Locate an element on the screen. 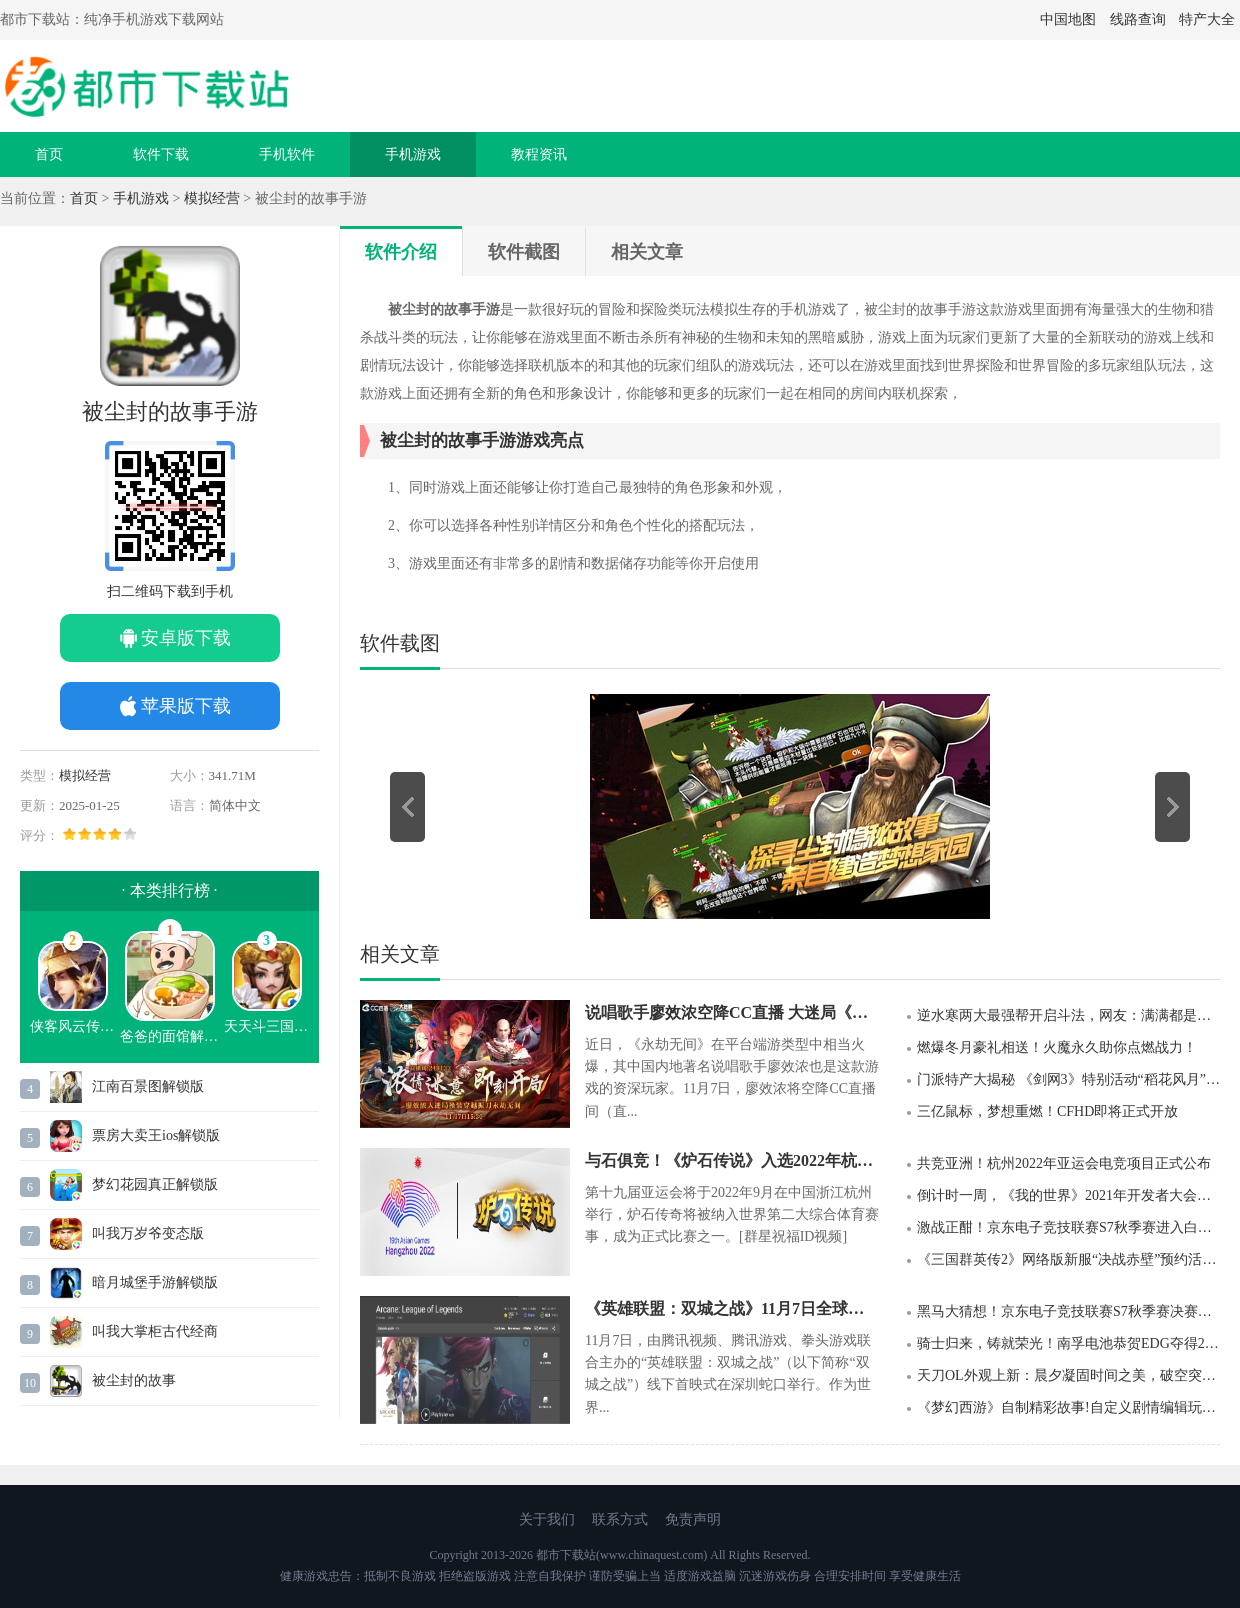 This screenshot has width=1240, height=1608. 黑马大猜想！京东电子竞技联赛S7秋季赛决赛来袭，谁将成为最后赢家？ is located at coordinates (1068, 1311).